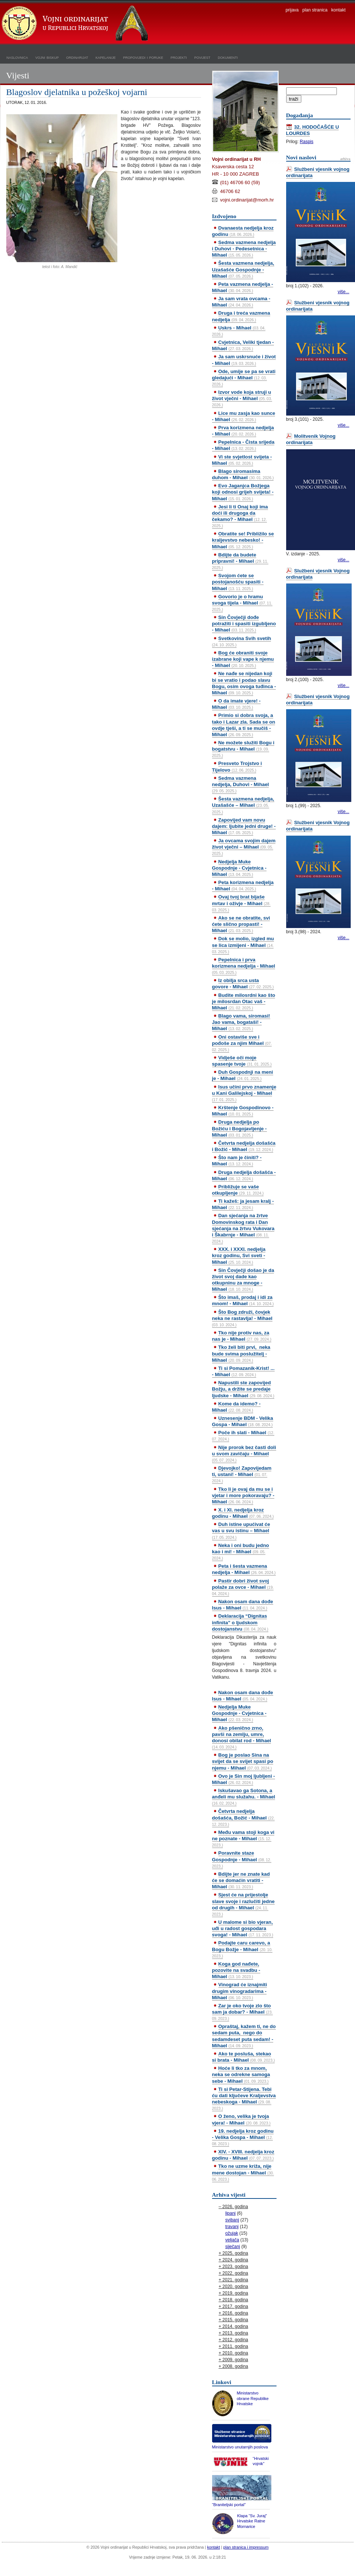 This screenshot has height=2576, width=355. Describe the element at coordinates (291, 10) in the screenshot. I see `prijava` at that location.